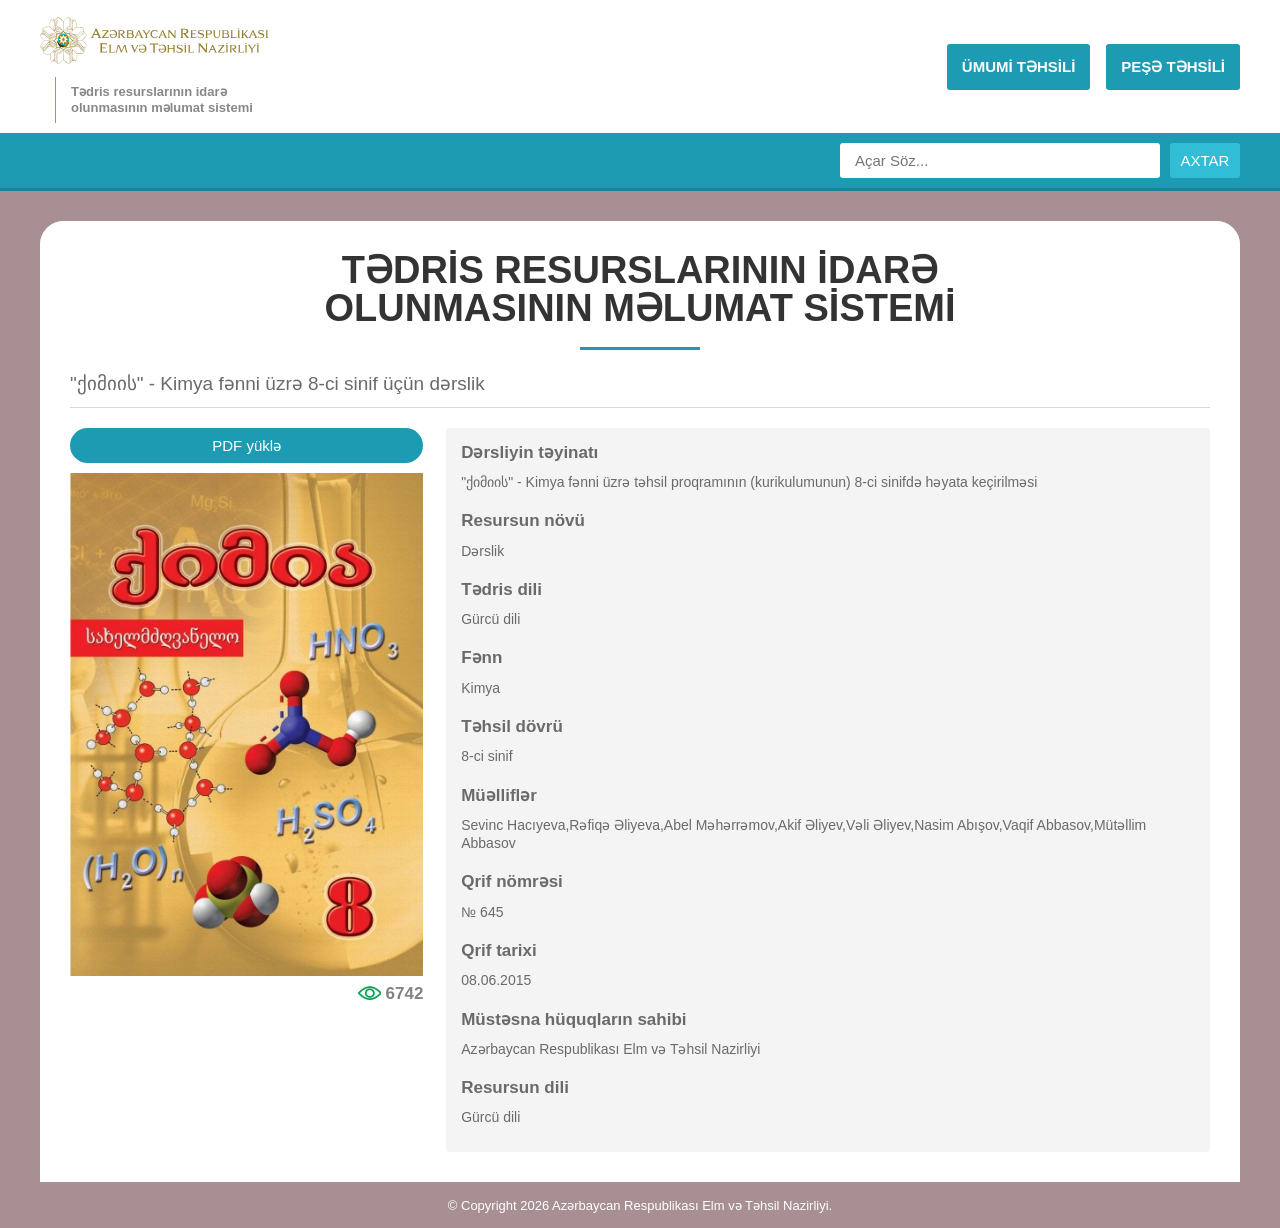 Image resolution: width=1280 pixels, height=1228 pixels. Describe the element at coordinates (246, 445) in the screenshot. I see `PDF yüklə` at that location.